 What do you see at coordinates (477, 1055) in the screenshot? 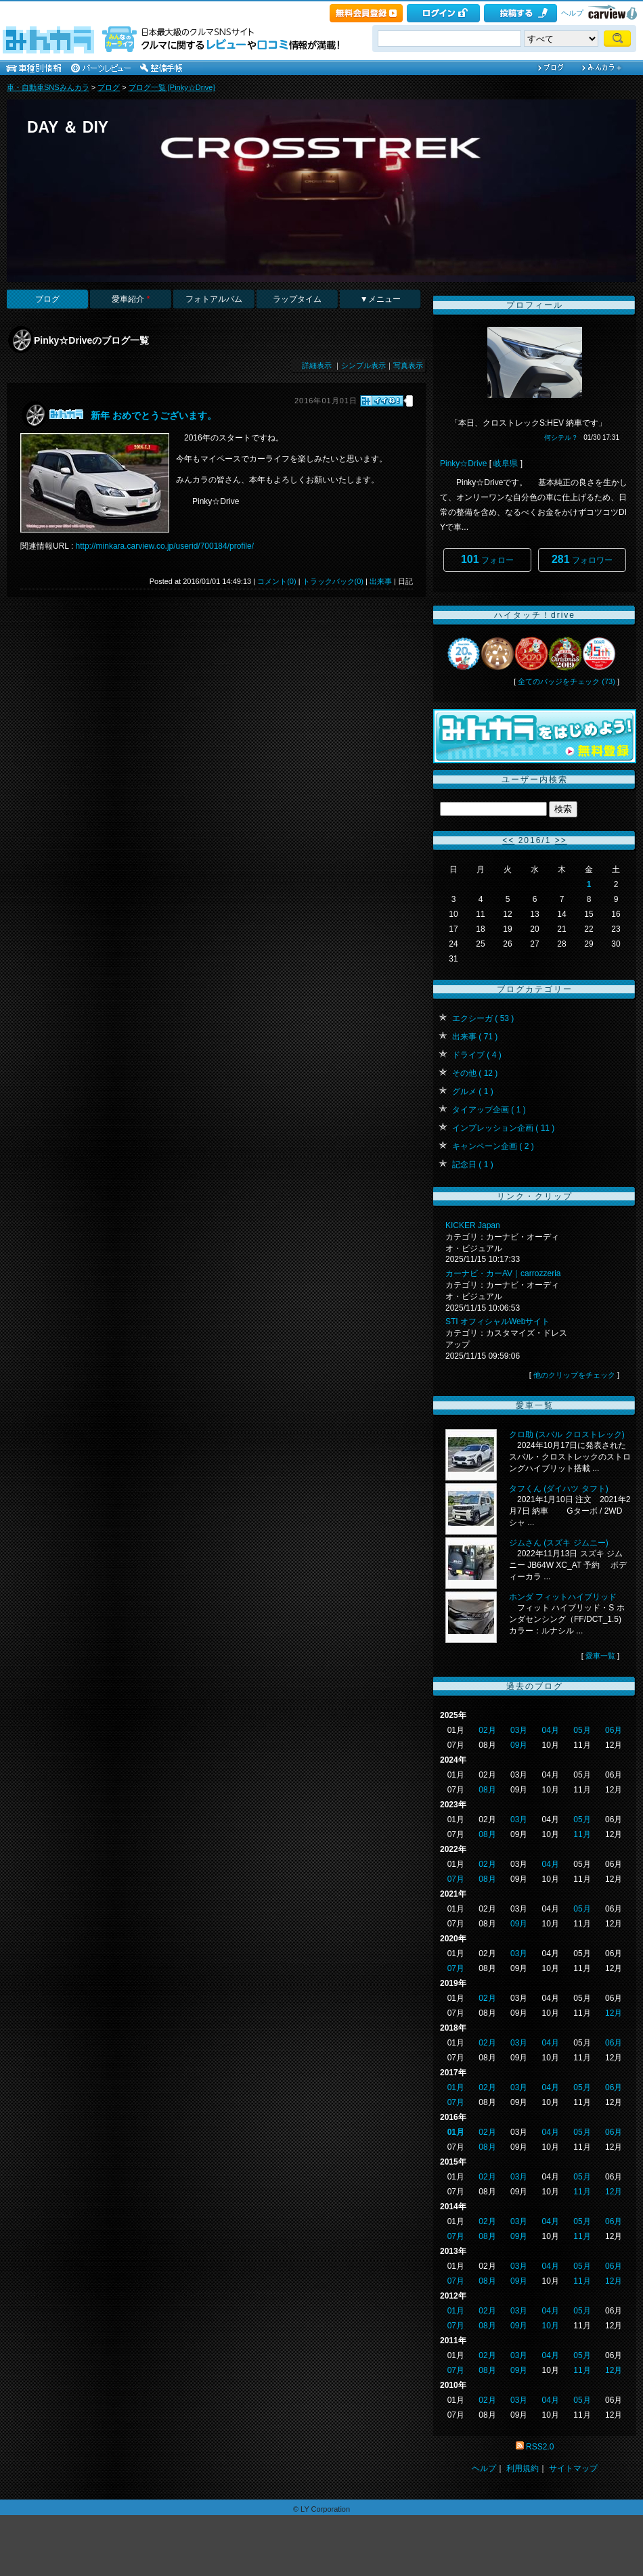
I see `ドライブ ( 4 )` at bounding box center [477, 1055].